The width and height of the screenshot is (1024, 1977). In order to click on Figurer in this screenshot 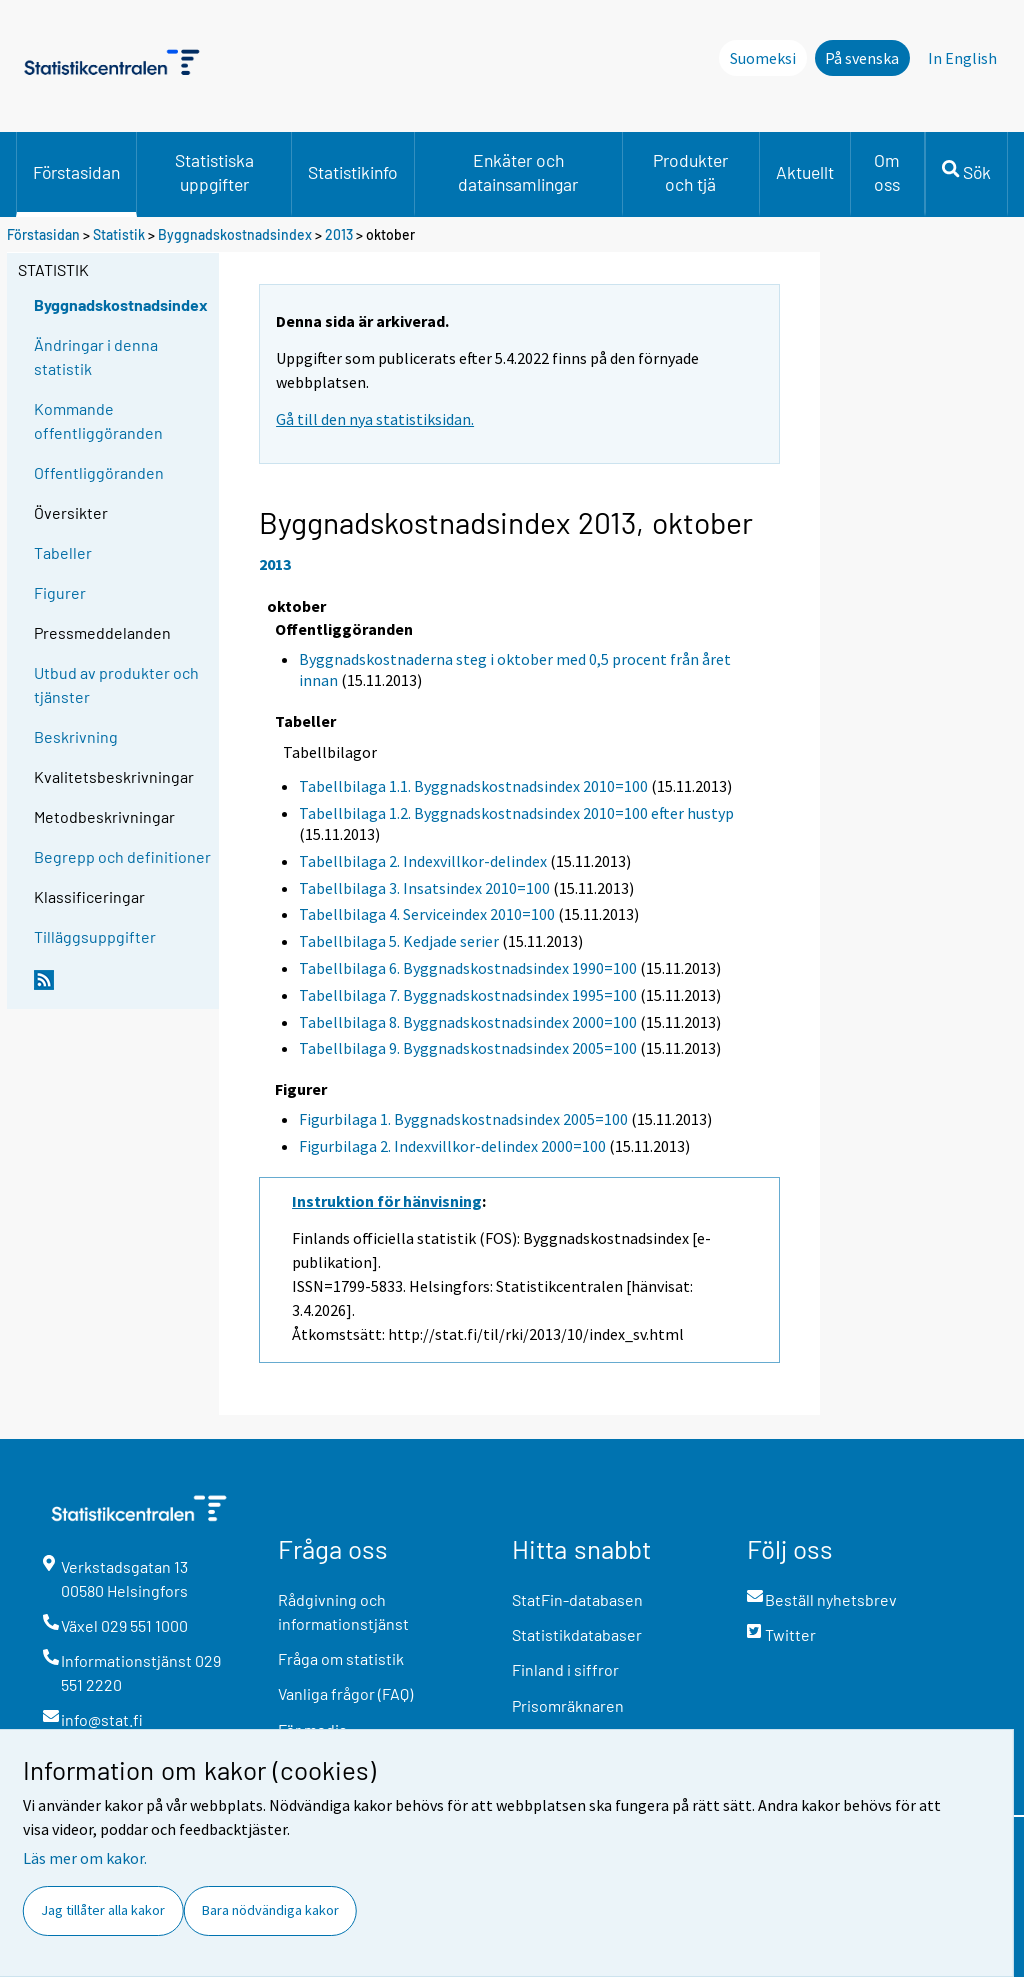, I will do `click(60, 592)`.